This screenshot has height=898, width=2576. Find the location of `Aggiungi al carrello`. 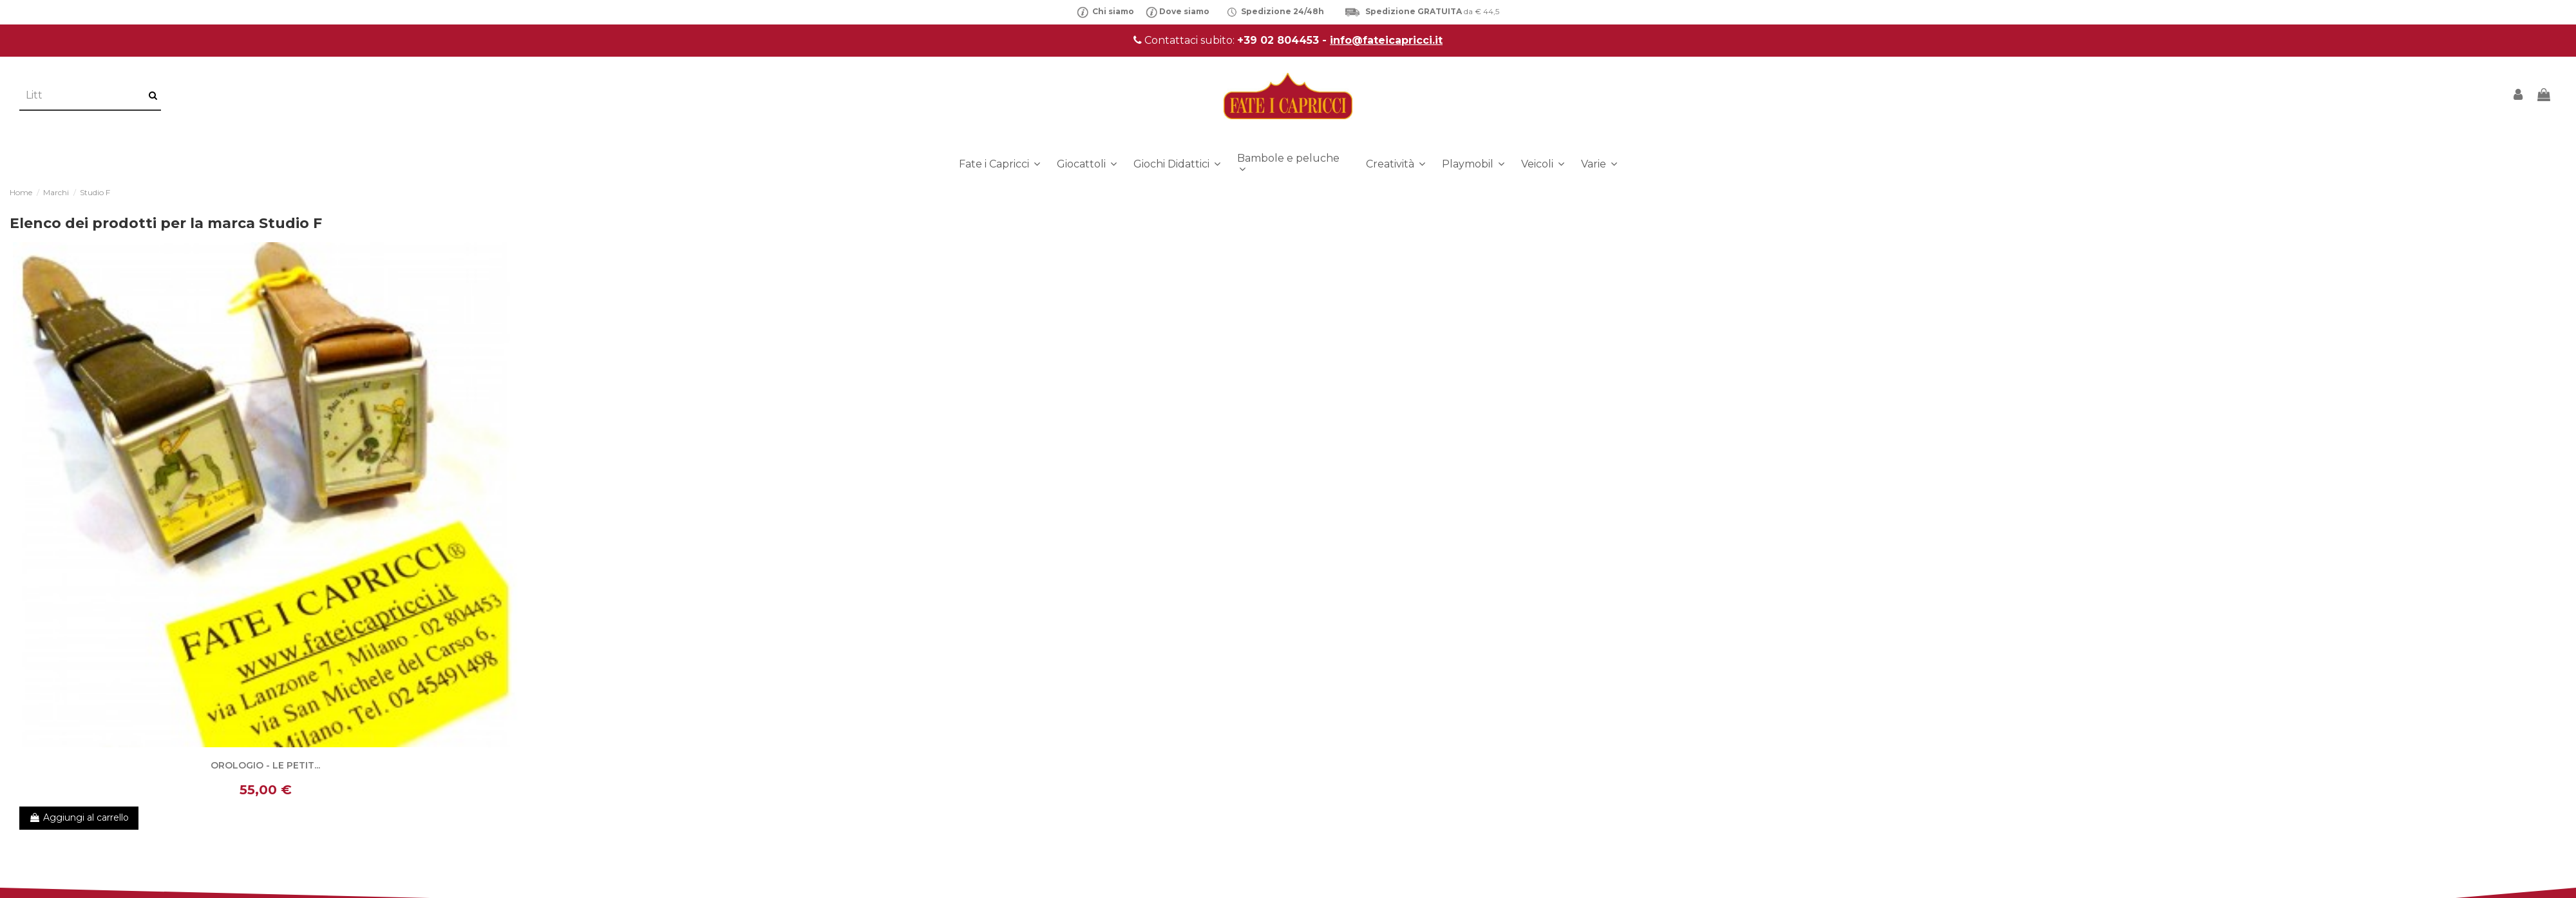

Aggiungi al carrello is located at coordinates (79, 817).